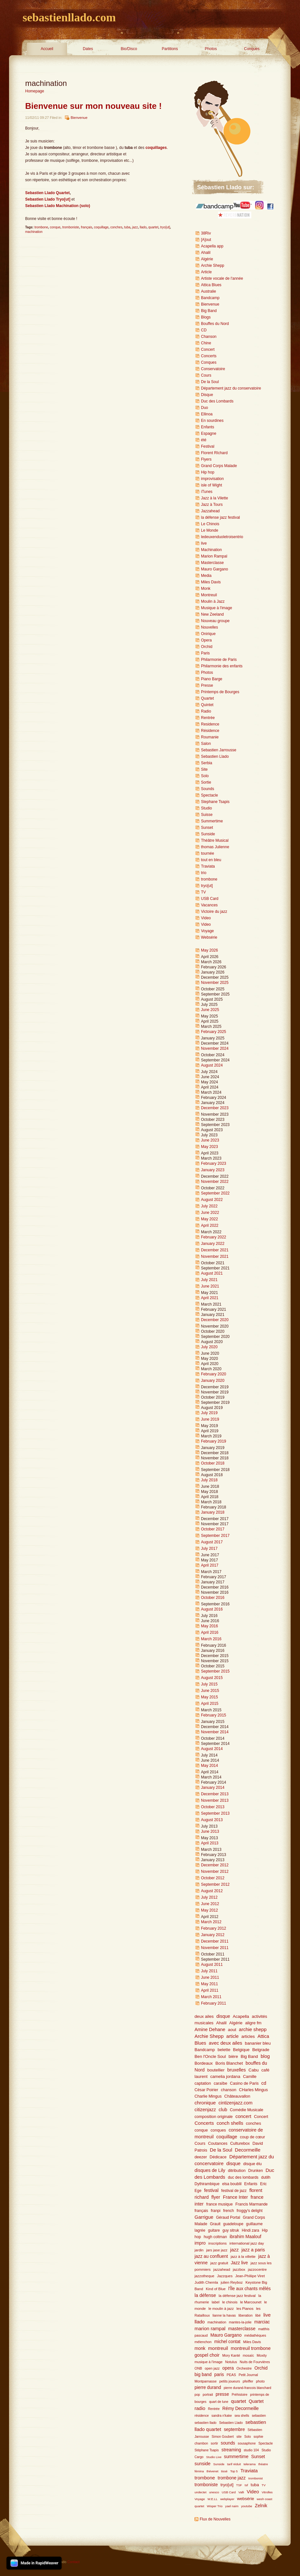  What do you see at coordinates (212, 1609) in the screenshot?
I see `August 2016` at bounding box center [212, 1609].